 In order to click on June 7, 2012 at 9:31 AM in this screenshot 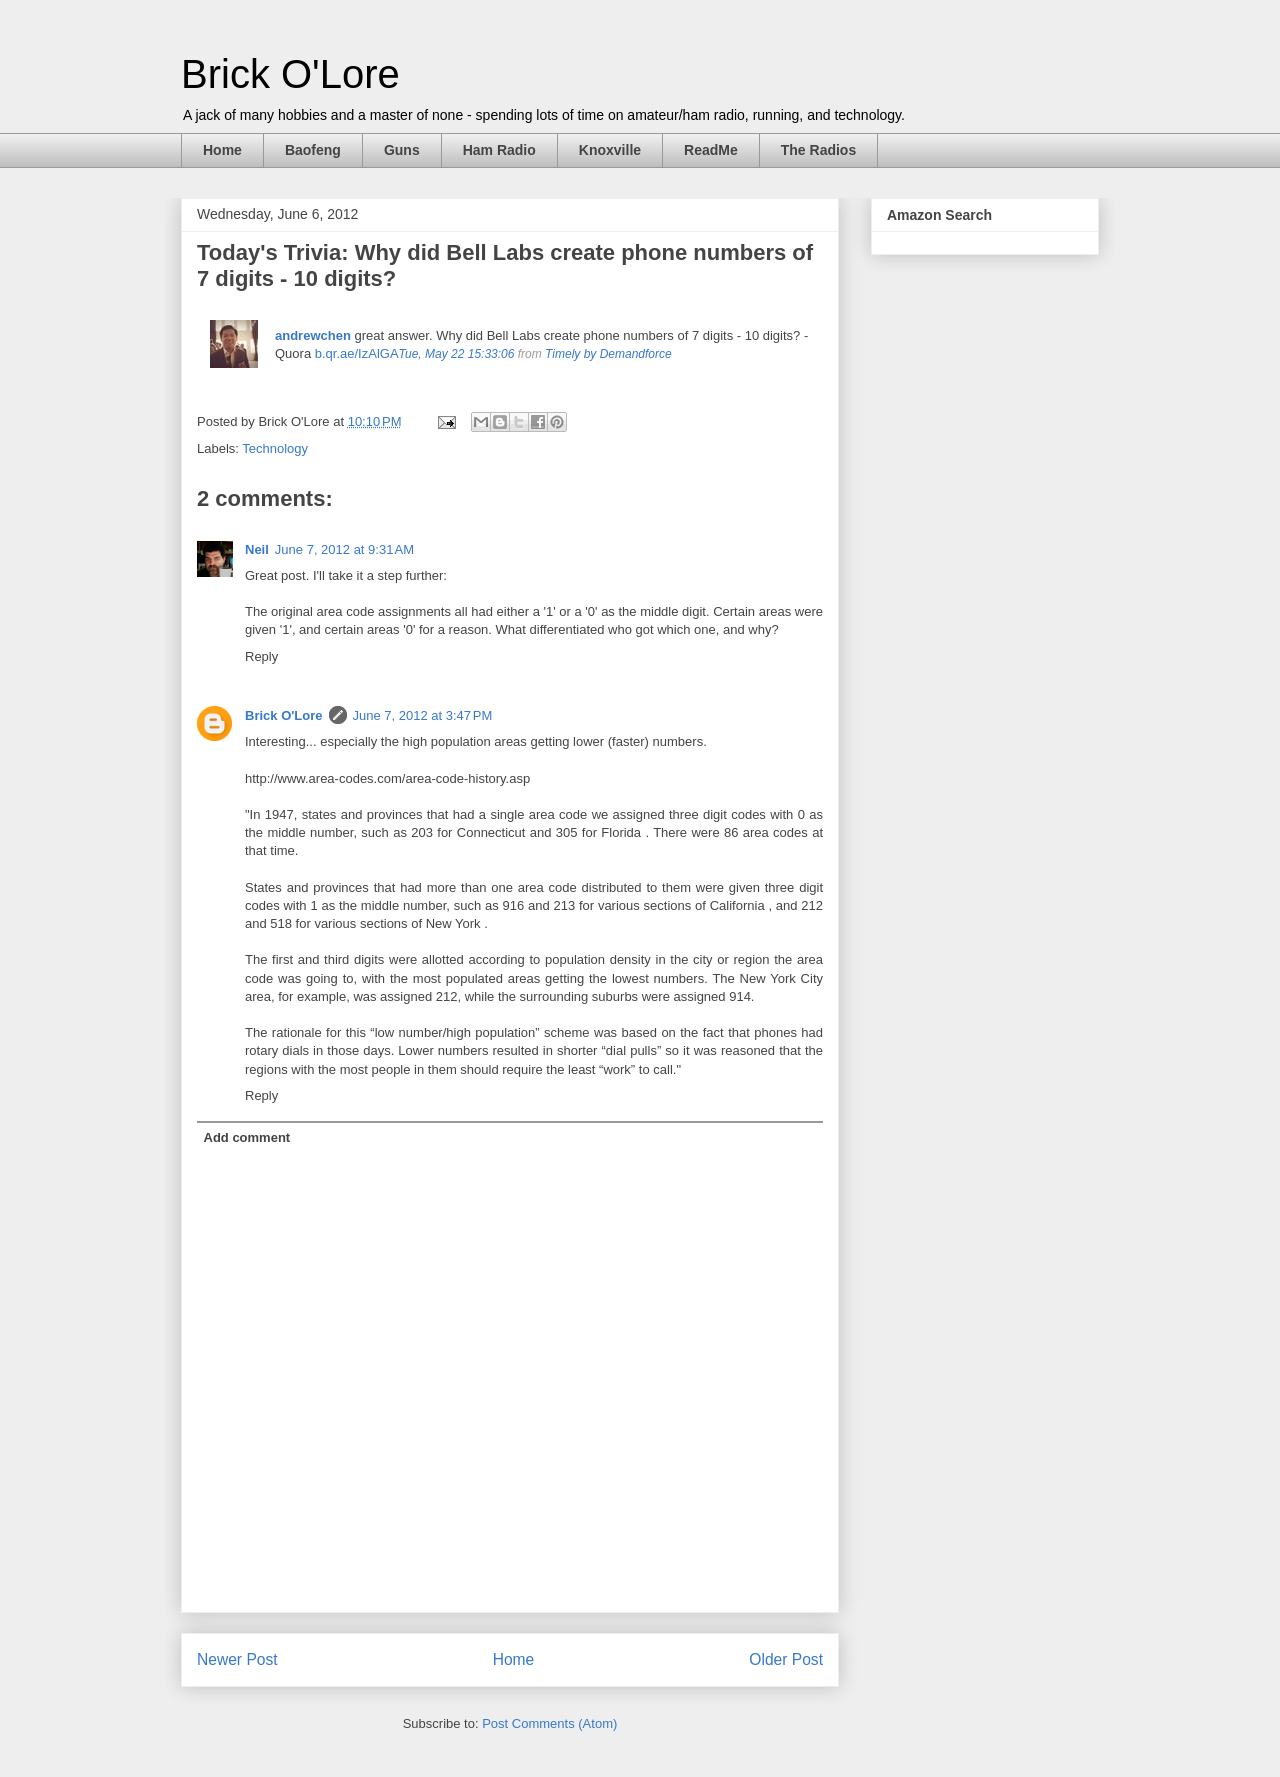, I will do `click(344, 549)`.